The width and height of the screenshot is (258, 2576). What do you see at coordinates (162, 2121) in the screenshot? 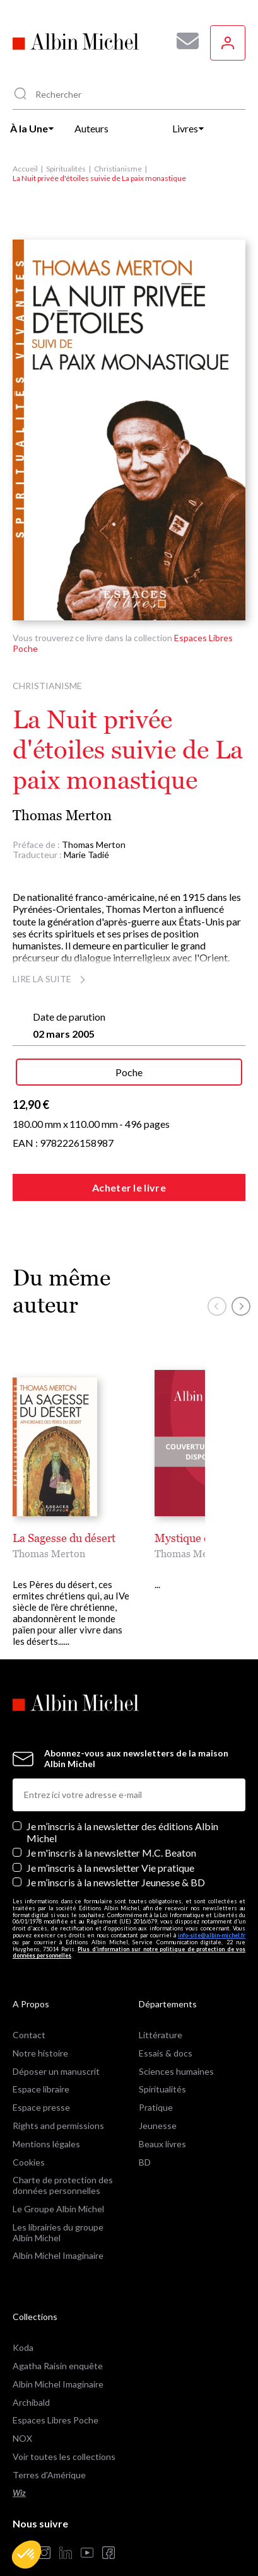
I see `Beaux livres` at bounding box center [162, 2121].